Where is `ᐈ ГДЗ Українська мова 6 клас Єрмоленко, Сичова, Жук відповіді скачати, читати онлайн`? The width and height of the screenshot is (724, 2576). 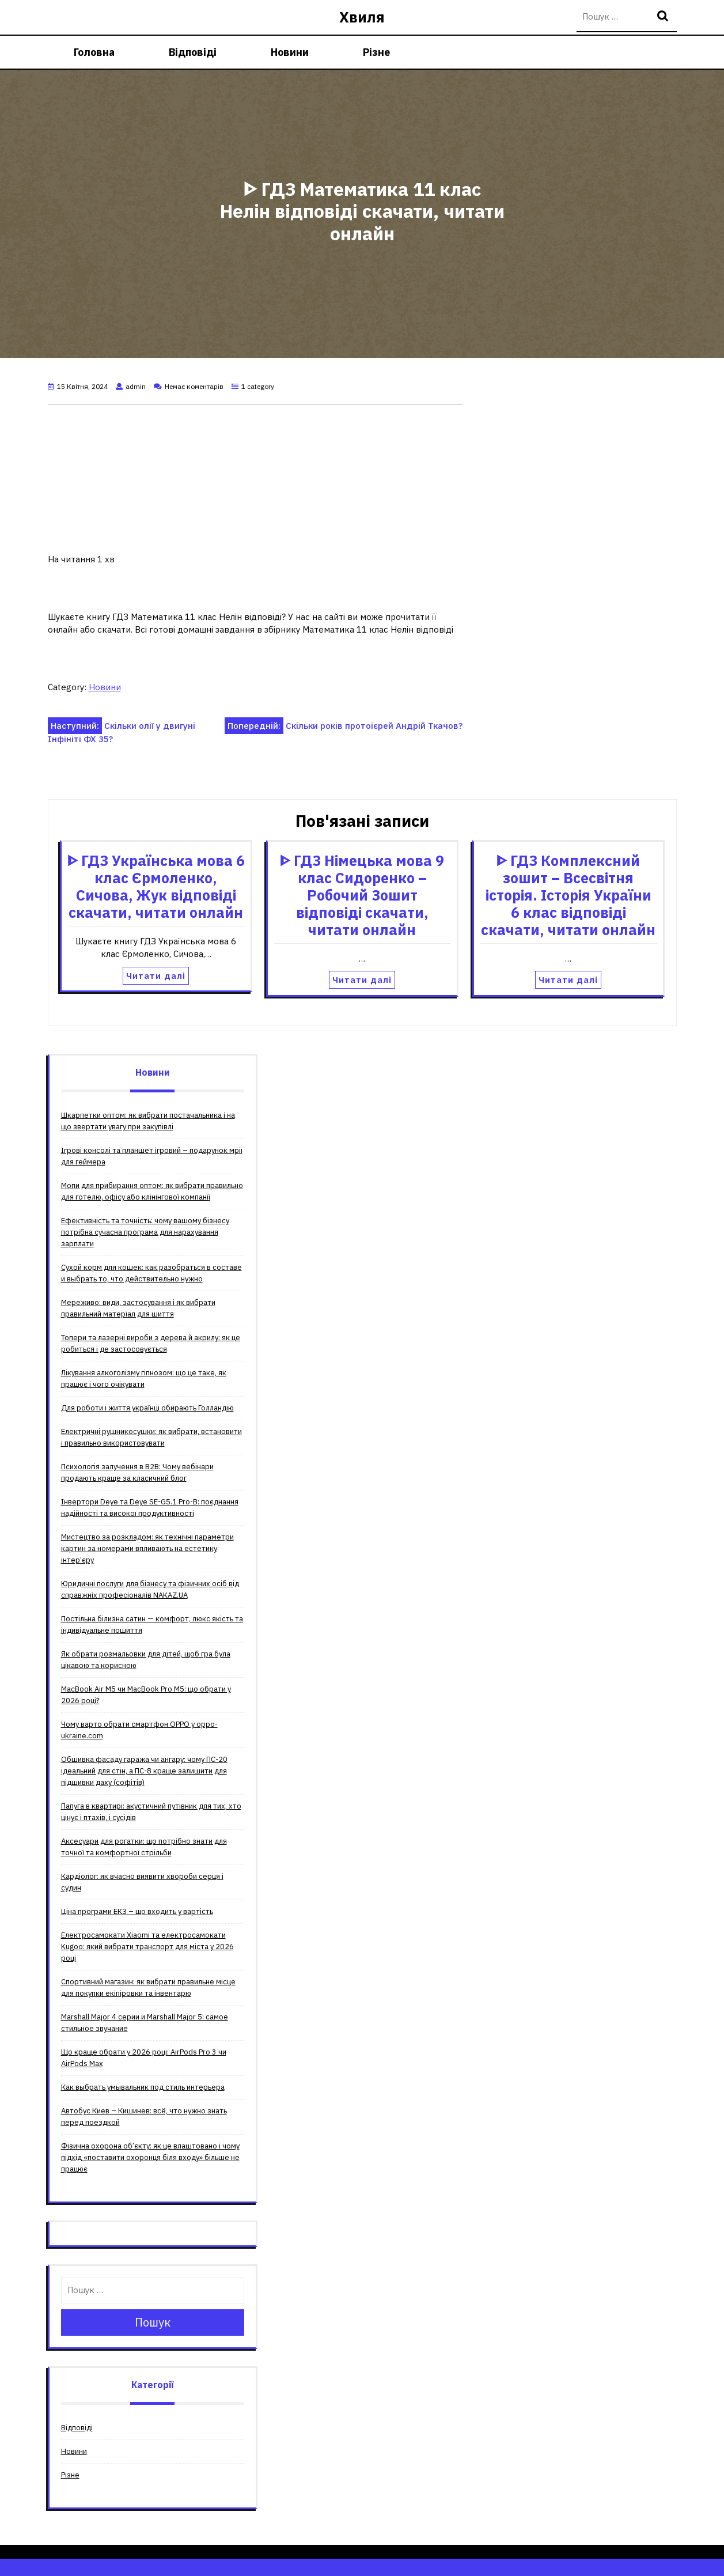 ᐈ ГДЗ Українська мова 6 клас Єрмоленко, Сичова, Жук відповіді скачати, читати онлайн is located at coordinates (156, 886).